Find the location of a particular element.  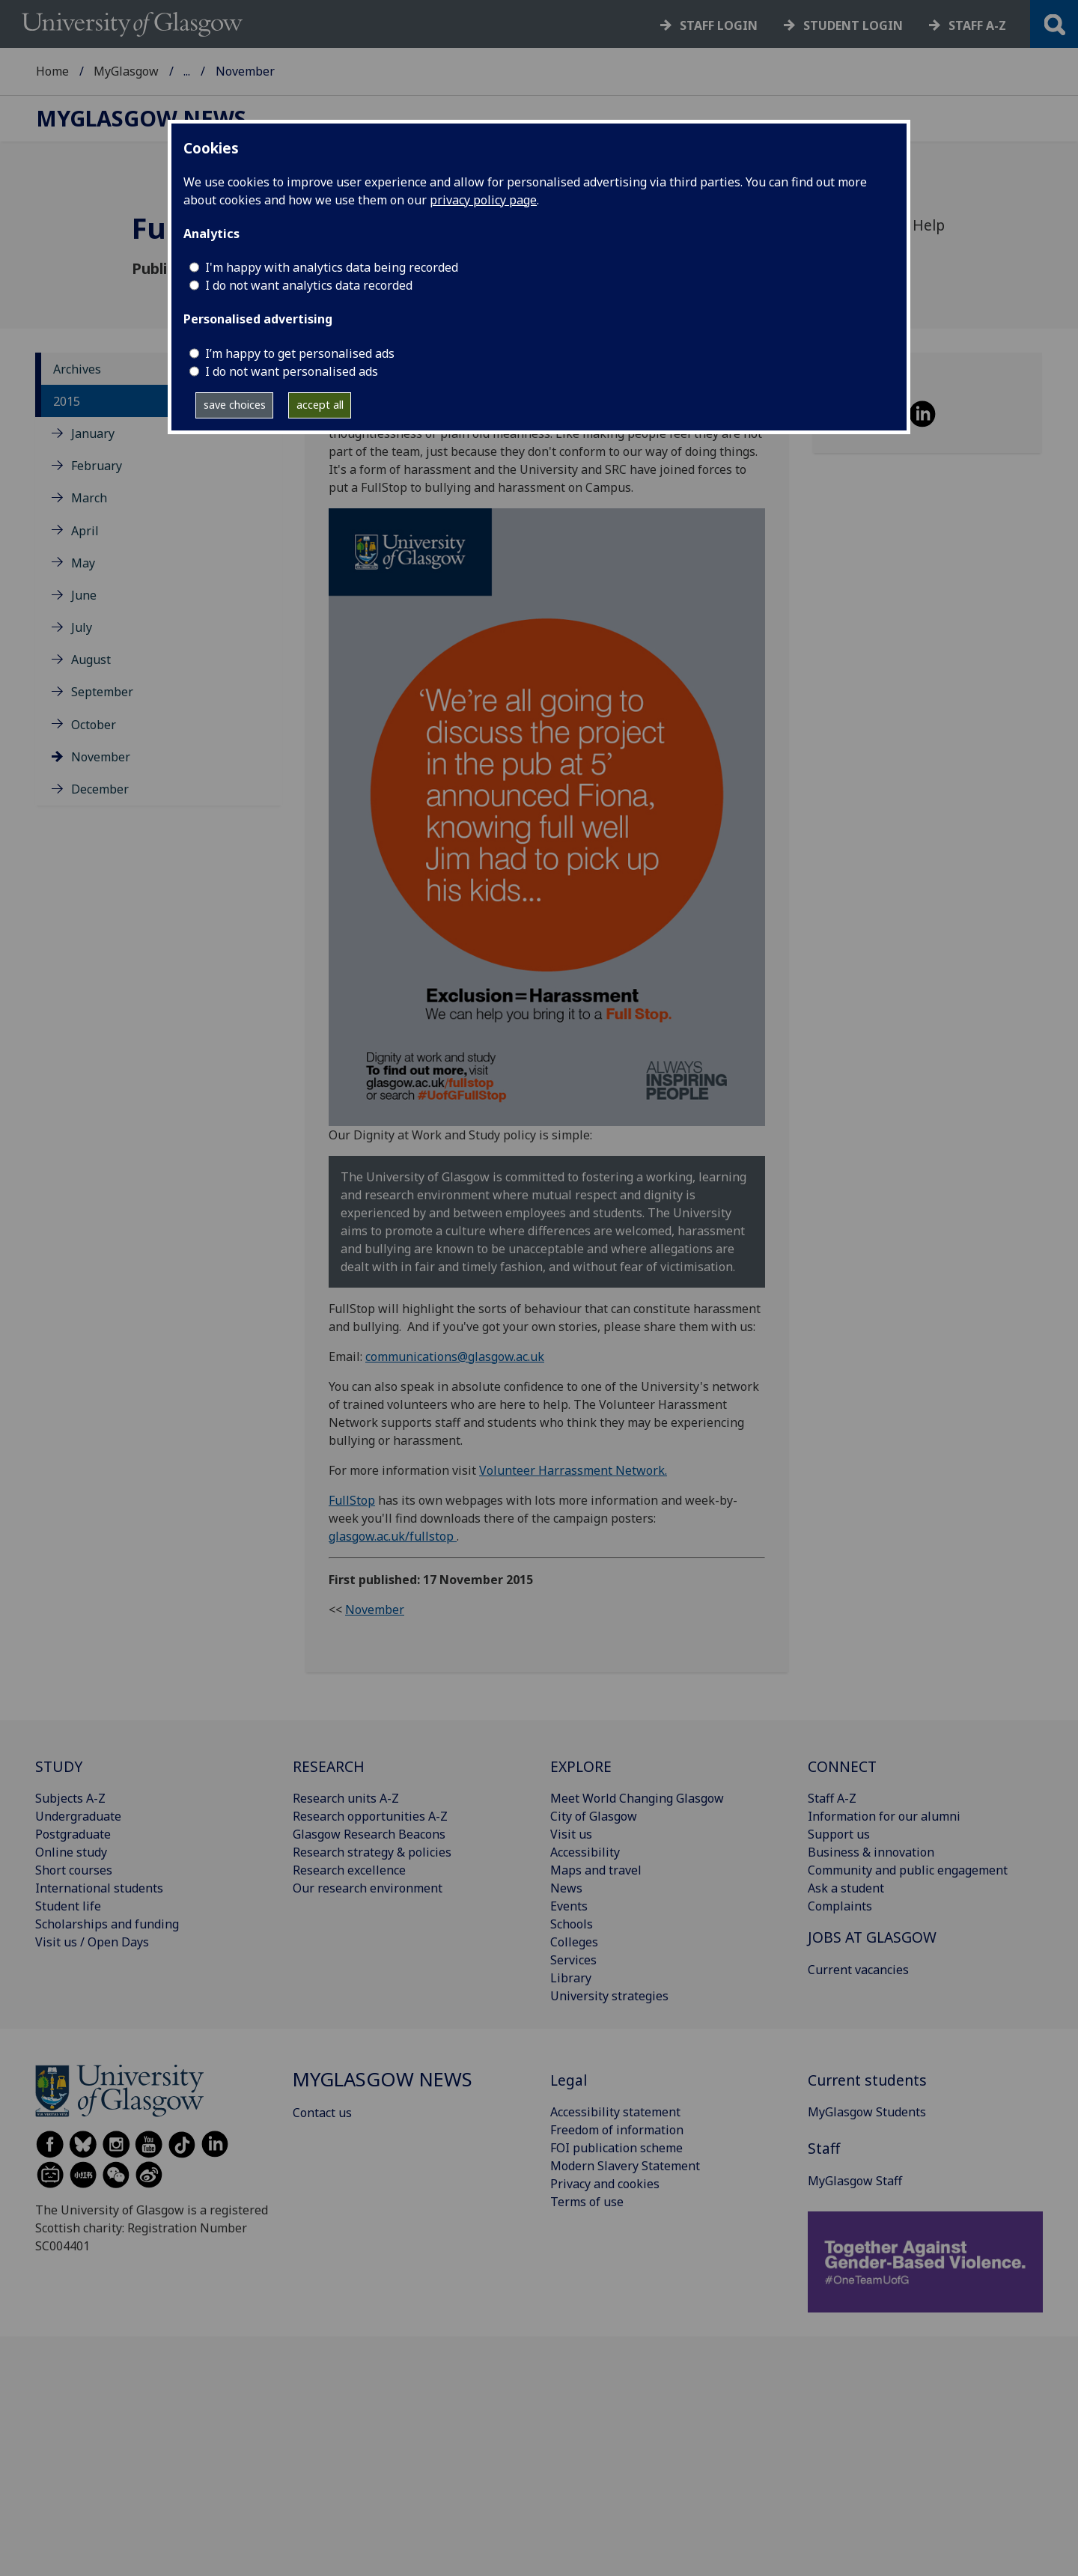

Subjects A-Z is located at coordinates (70, 1798).